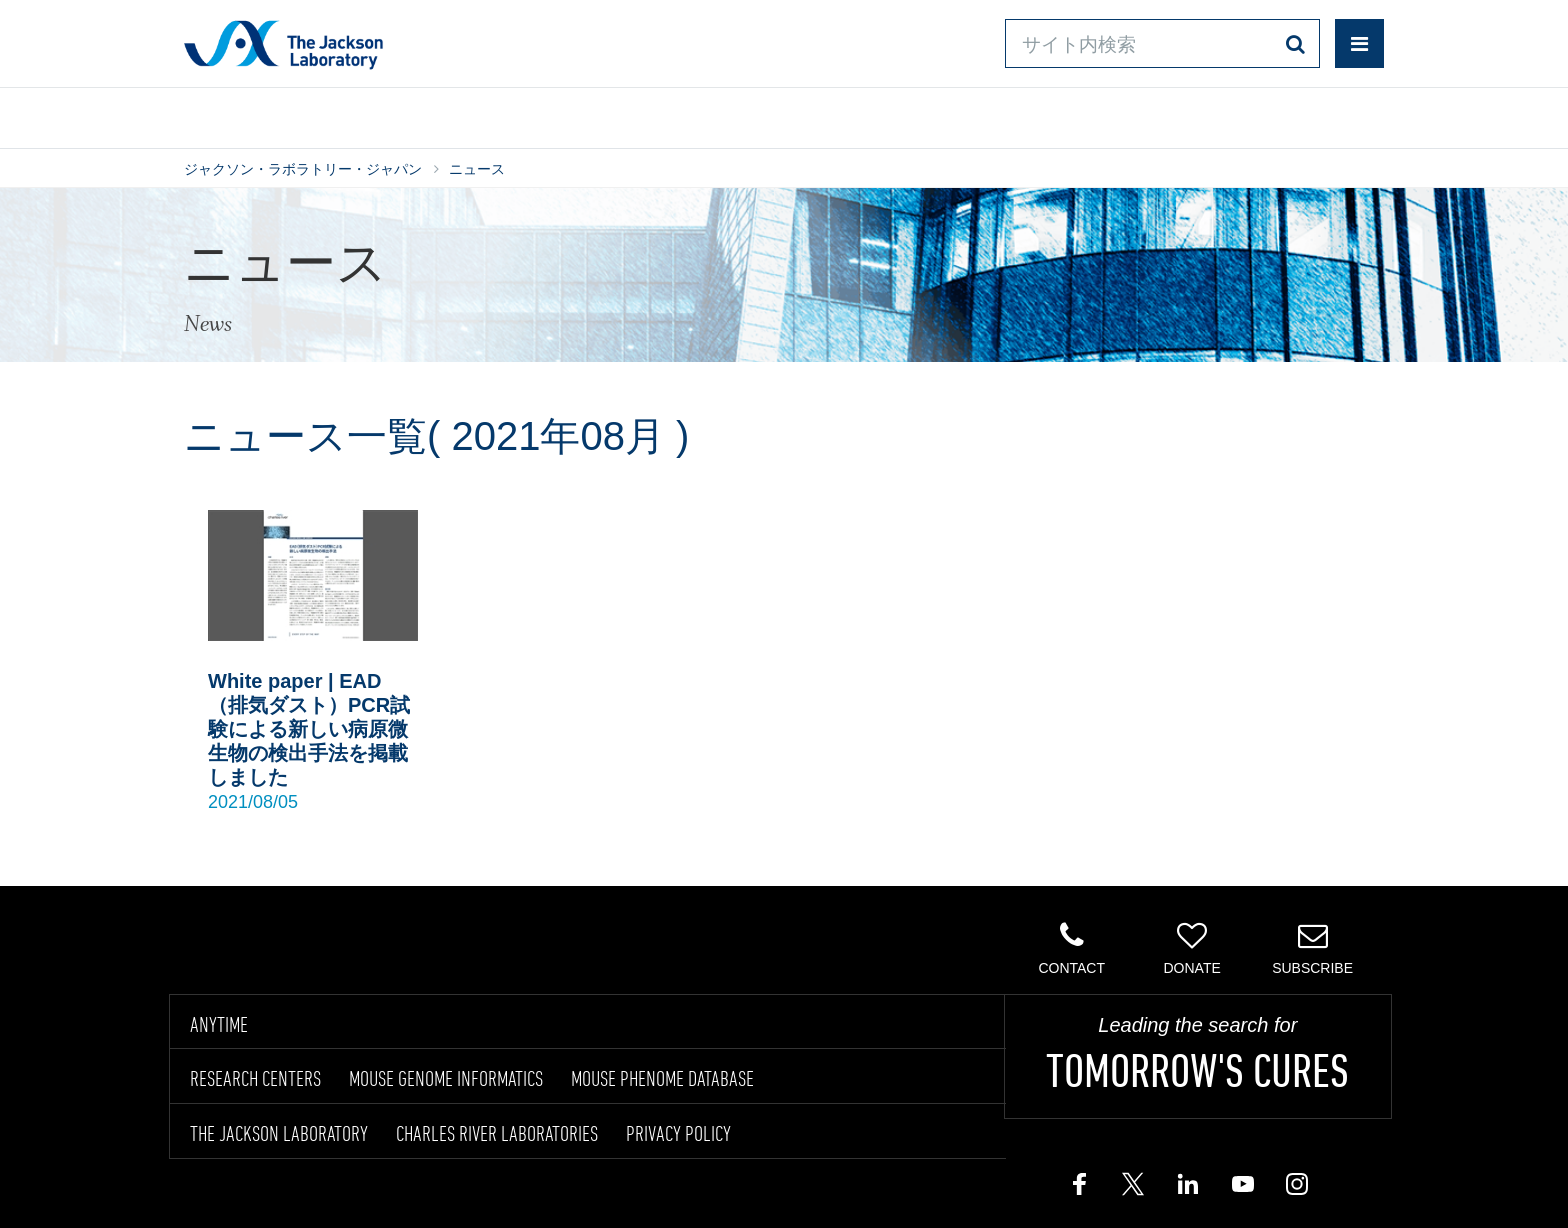  I want to click on ニュース, so click(477, 169).